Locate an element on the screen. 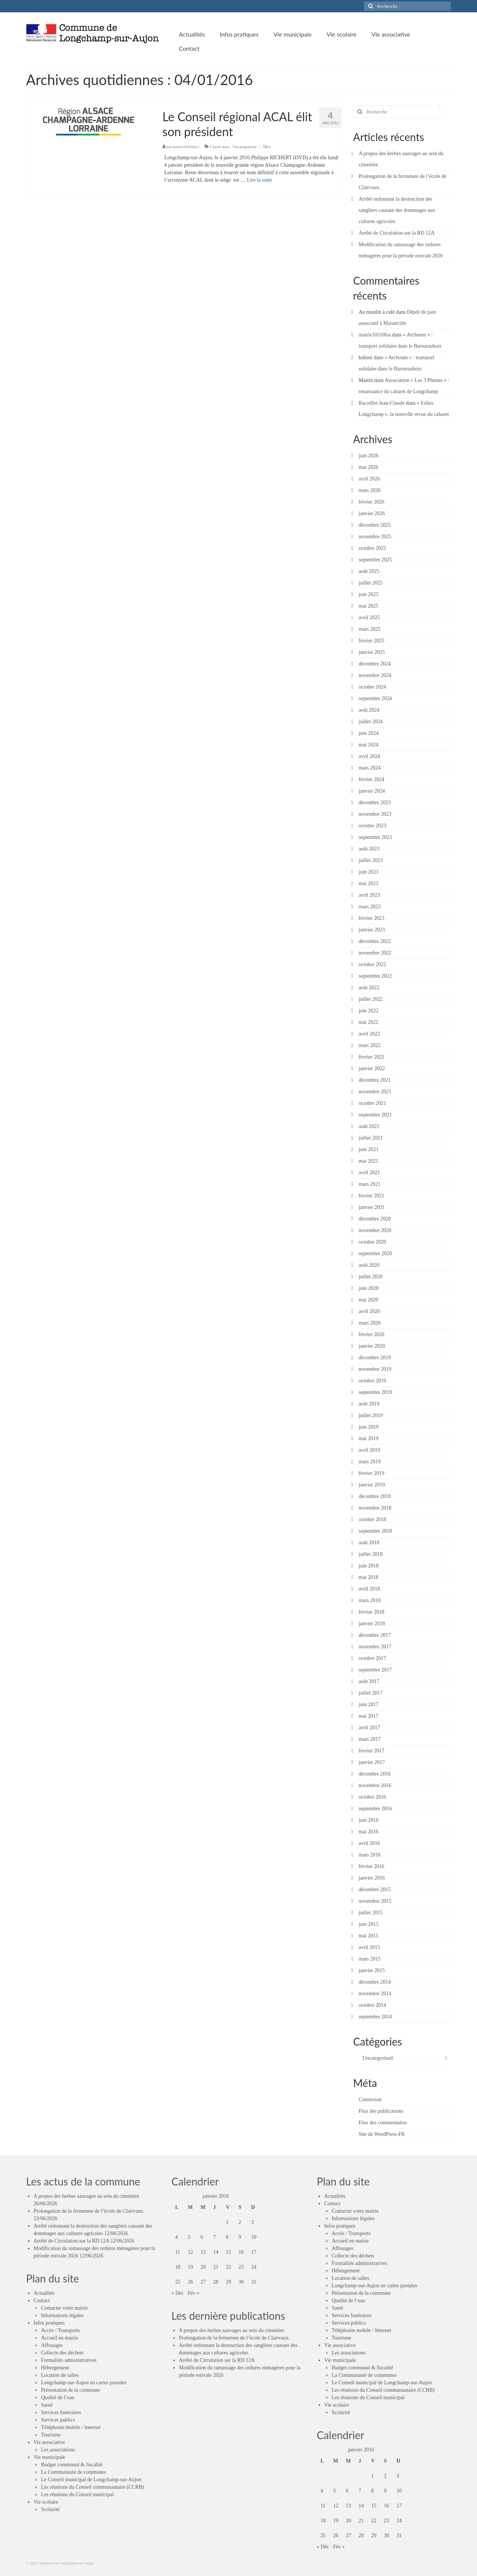 The height and width of the screenshot is (2576, 477). août 2017 is located at coordinates (369, 1681).